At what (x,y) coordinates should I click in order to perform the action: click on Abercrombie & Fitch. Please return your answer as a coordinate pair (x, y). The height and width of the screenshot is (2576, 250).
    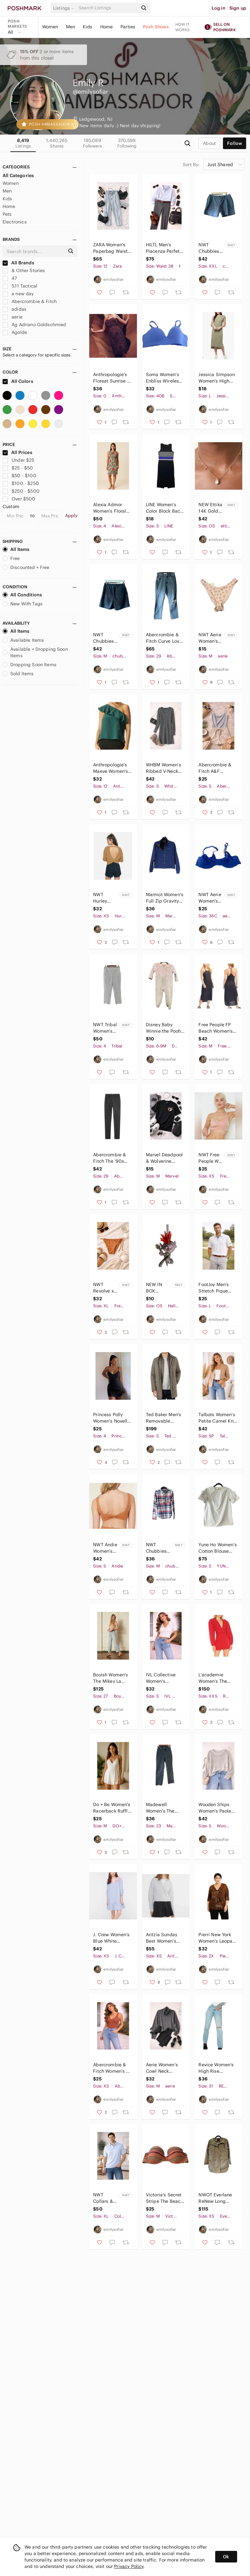
    Looking at the image, I should click on (30, 301).